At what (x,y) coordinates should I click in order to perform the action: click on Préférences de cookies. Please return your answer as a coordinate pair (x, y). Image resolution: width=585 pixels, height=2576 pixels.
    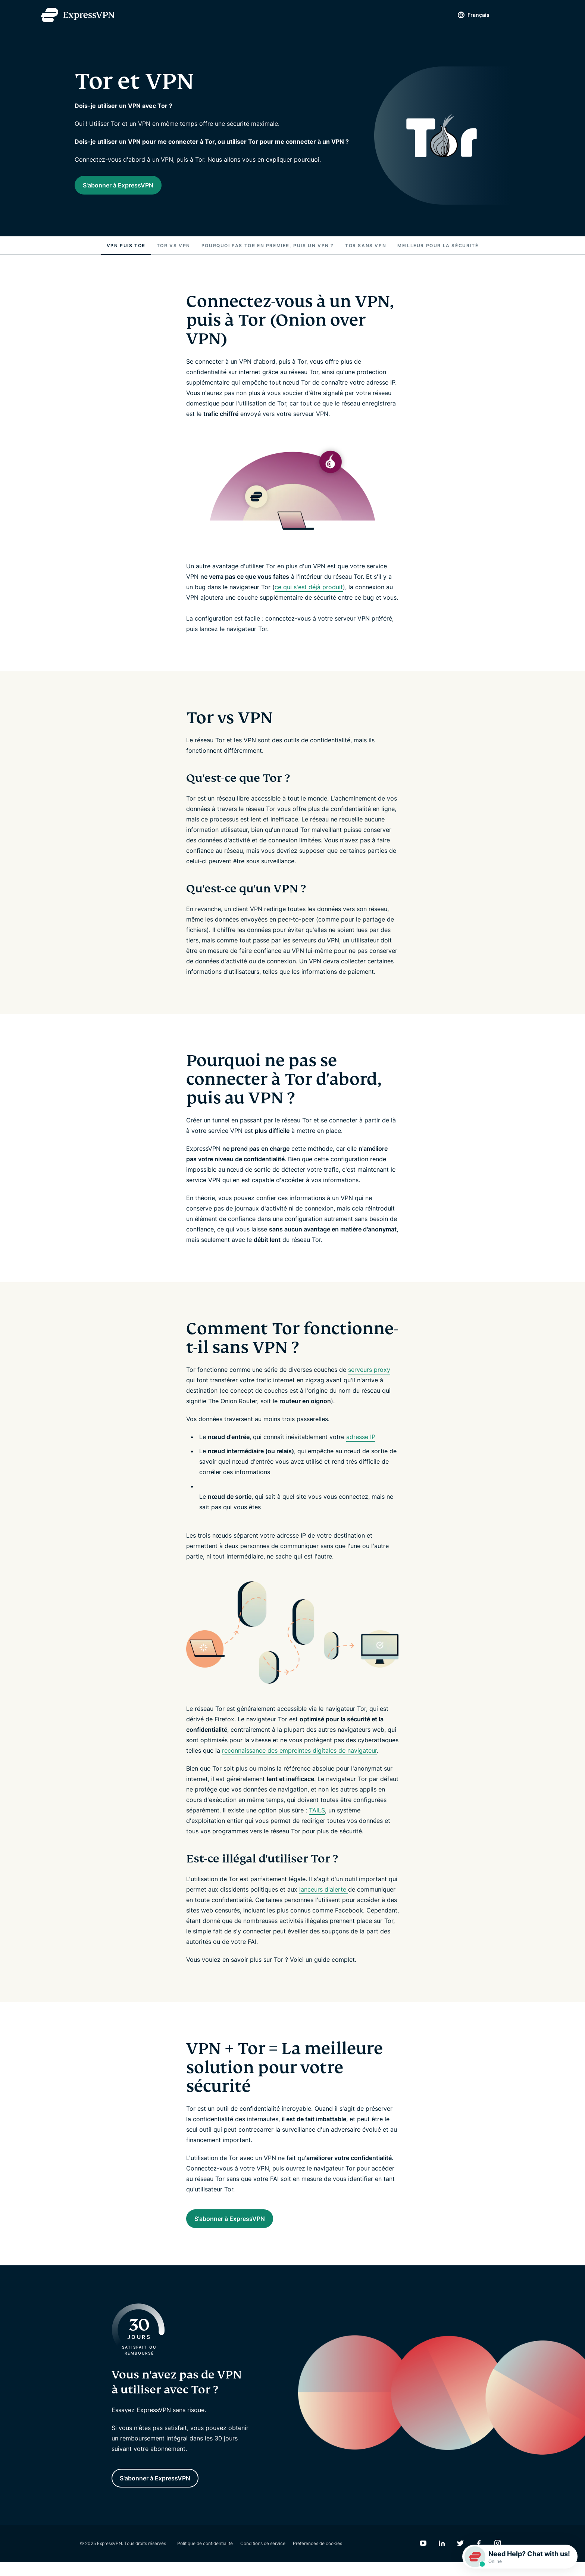
    Looking at the image, I should click on (317, 2557).